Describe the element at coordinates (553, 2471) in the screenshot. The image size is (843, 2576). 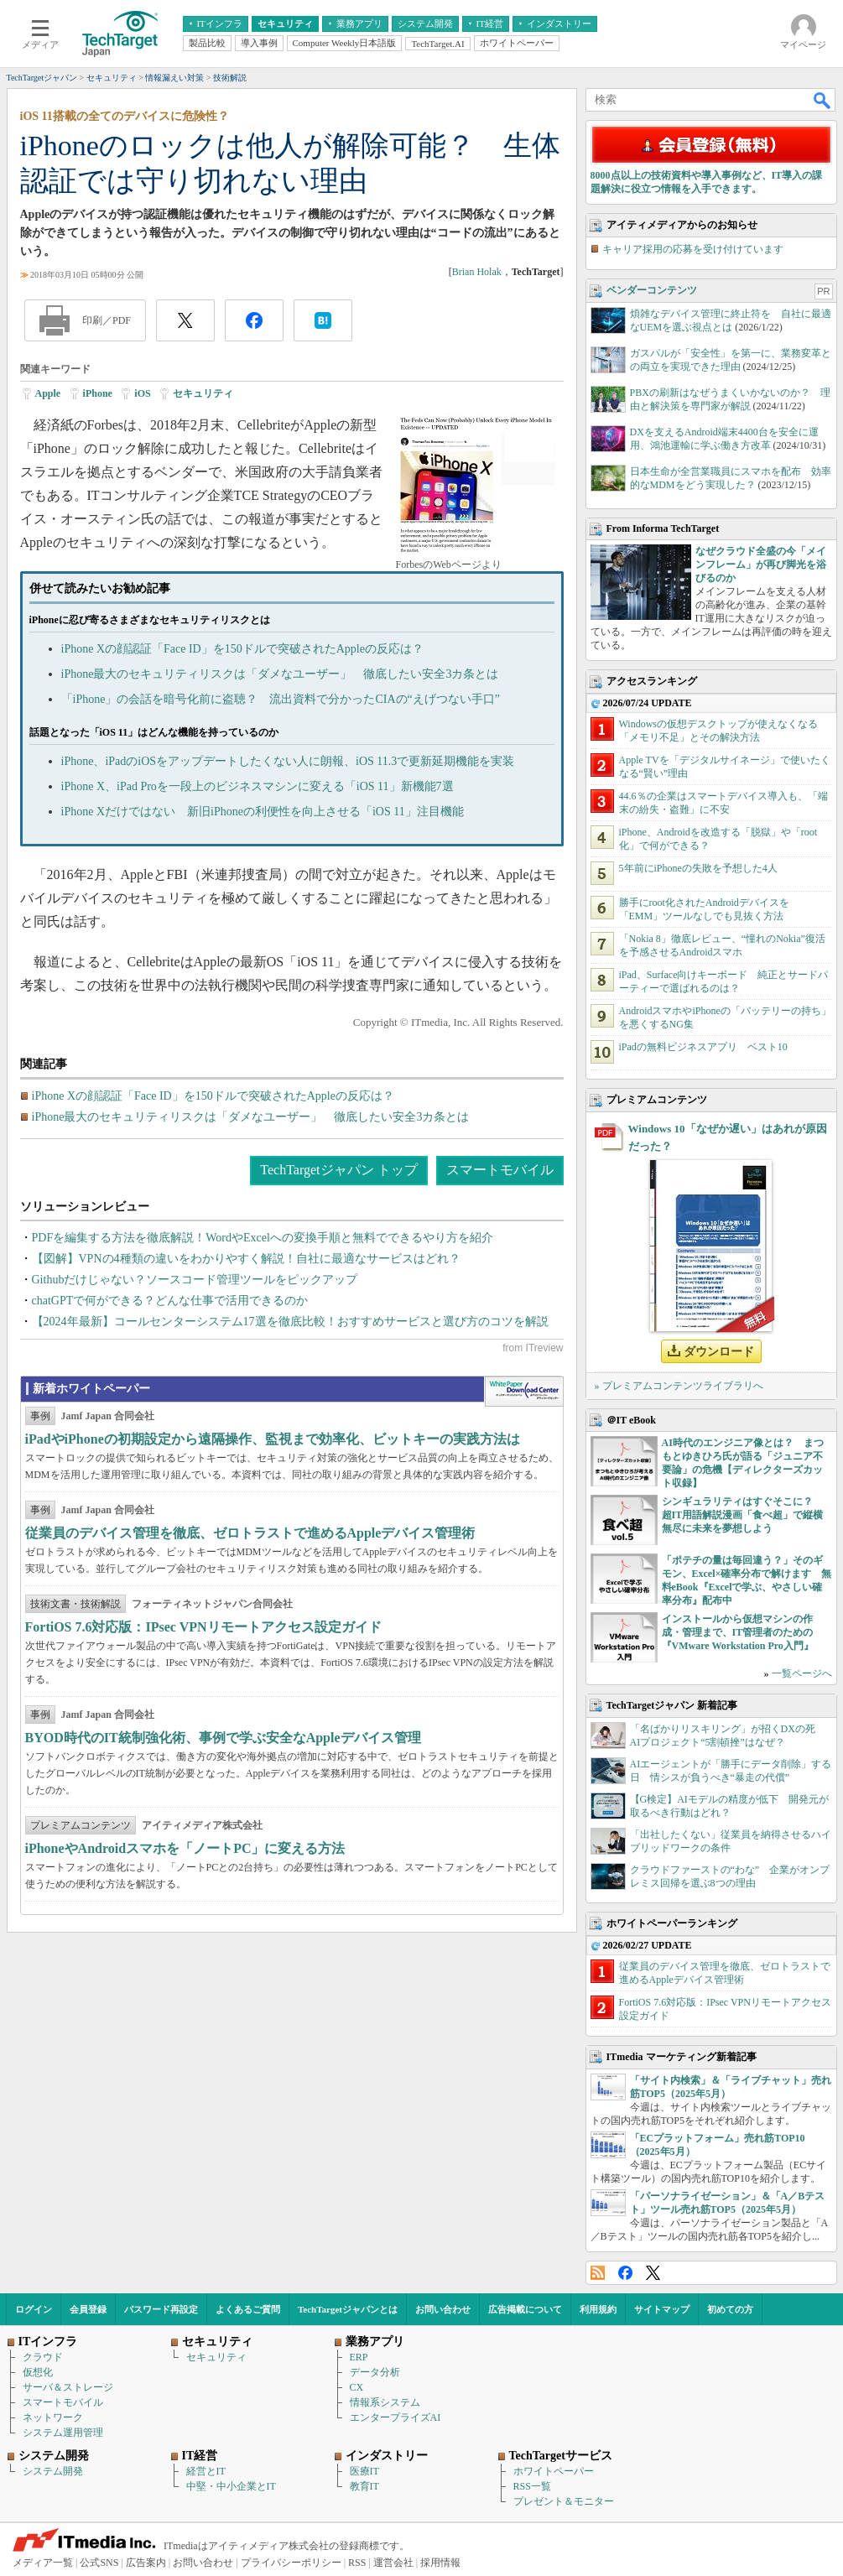
I see `ホワイトペーパー` at that location.